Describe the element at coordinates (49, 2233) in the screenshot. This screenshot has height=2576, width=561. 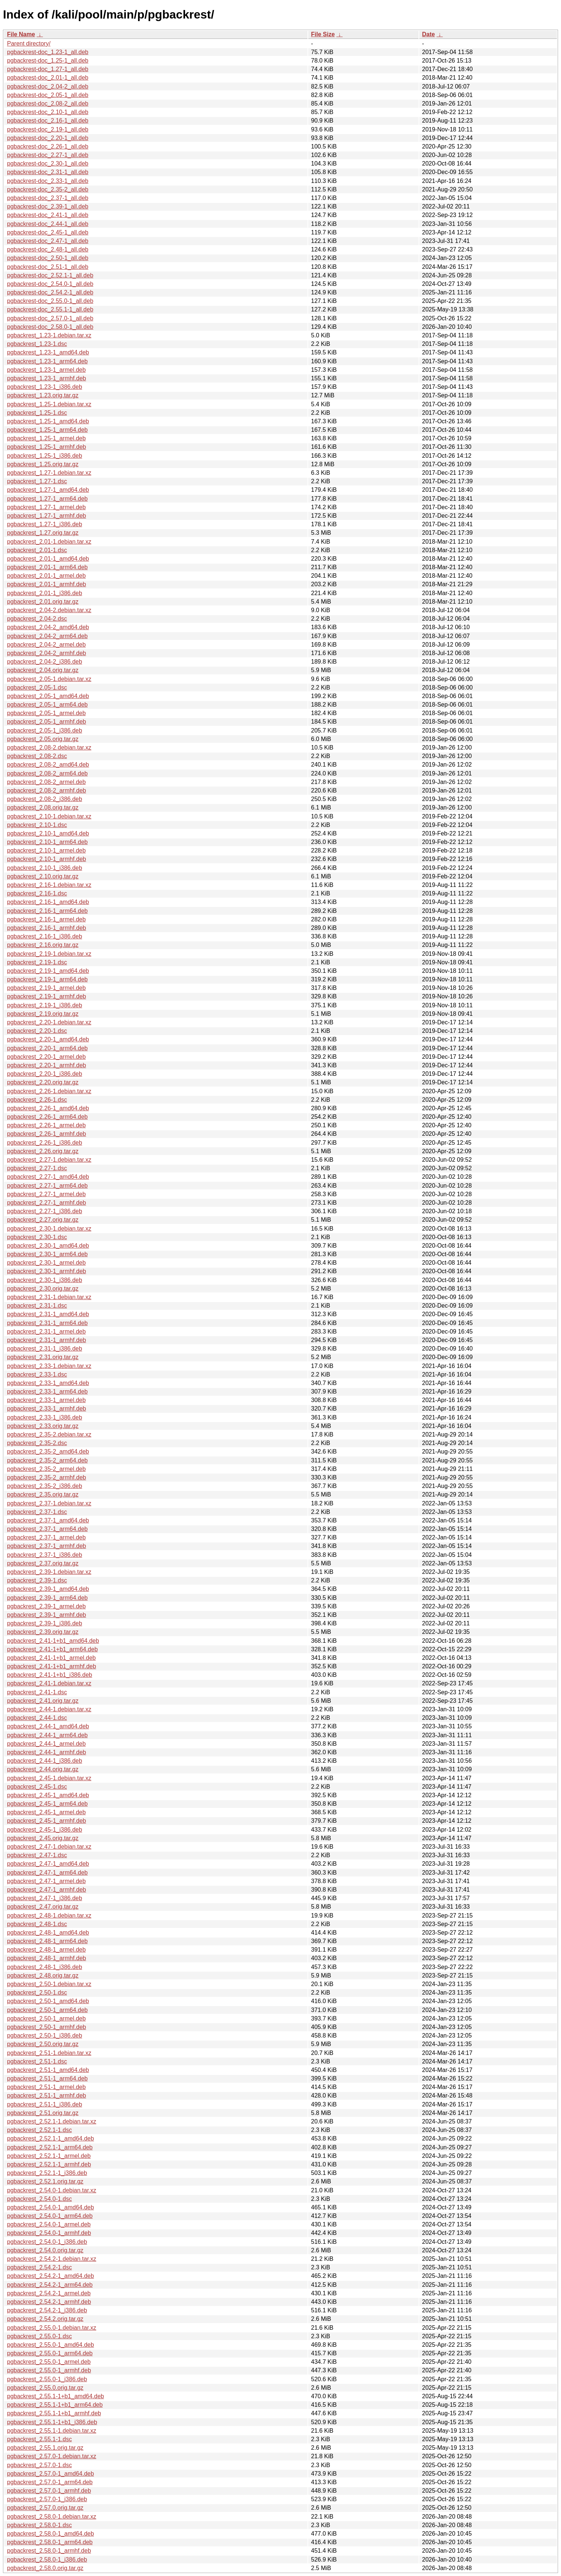
I see `pgbackrest_2.54.0-1_armhf.deb` at that location.